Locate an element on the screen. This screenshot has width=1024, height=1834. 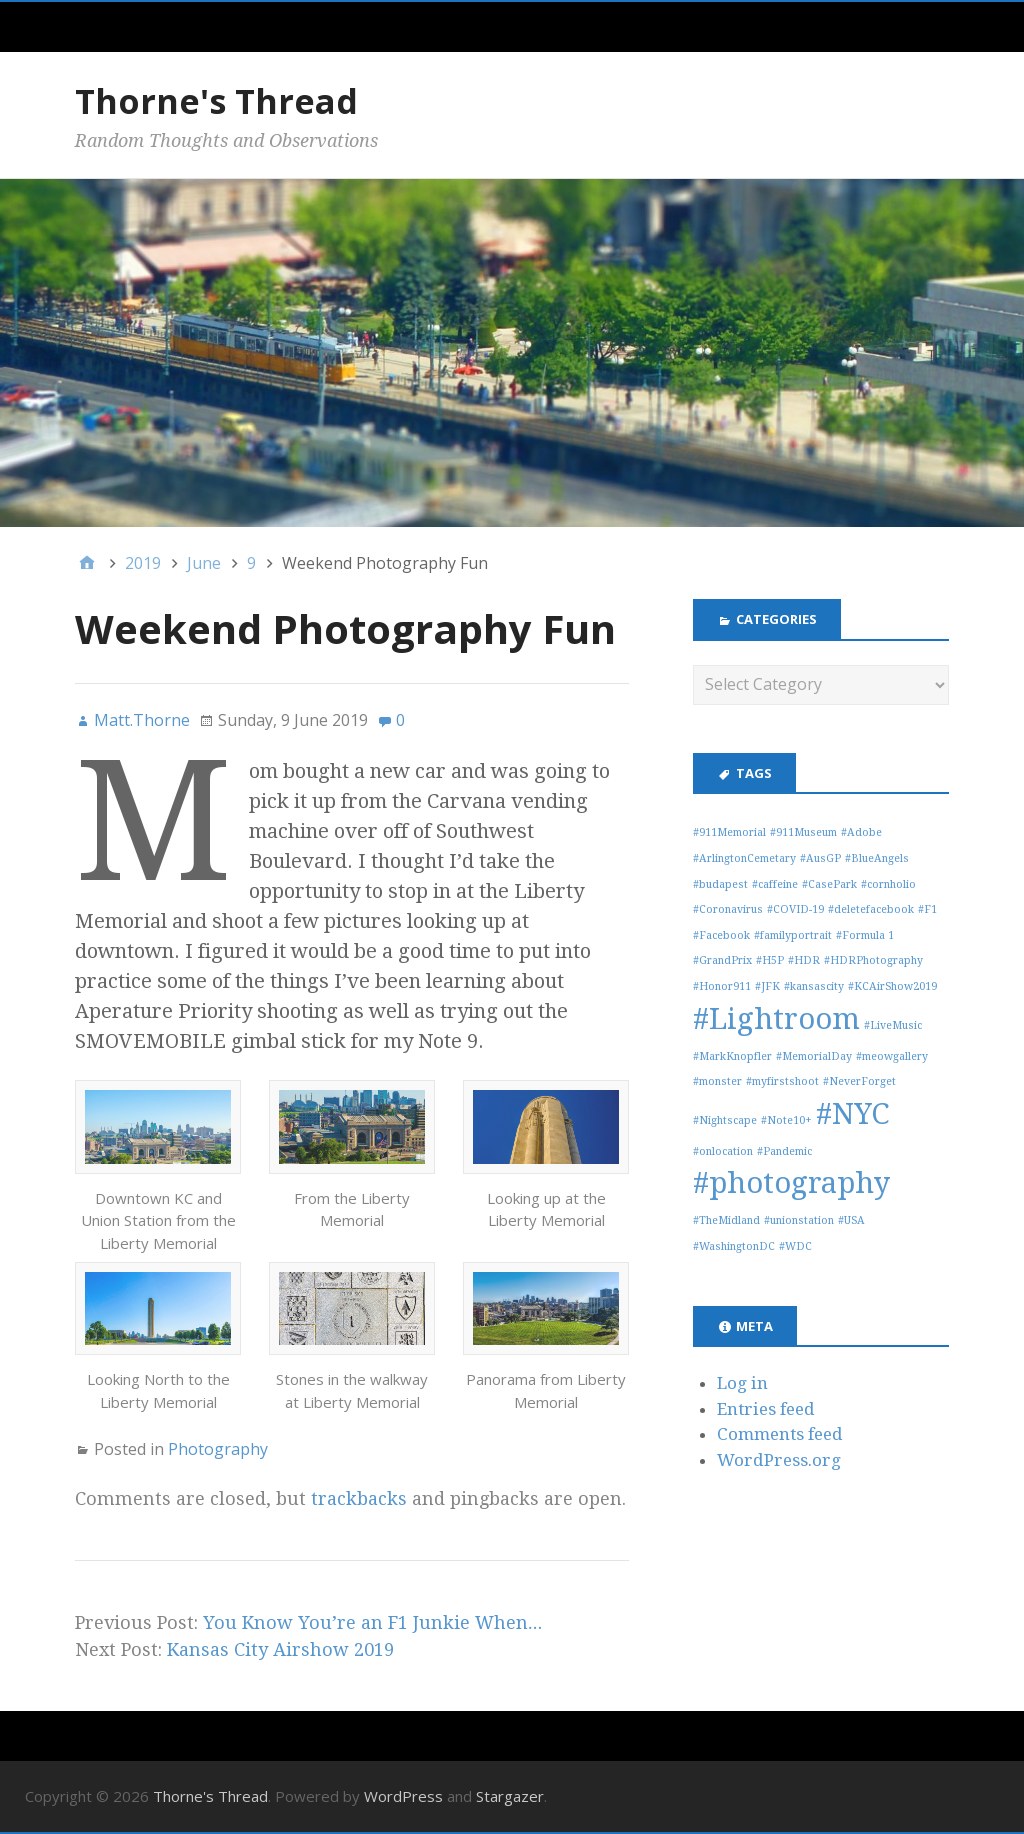
#WDC [#WDC (1 item)] is located at coordinates (795, 1246).